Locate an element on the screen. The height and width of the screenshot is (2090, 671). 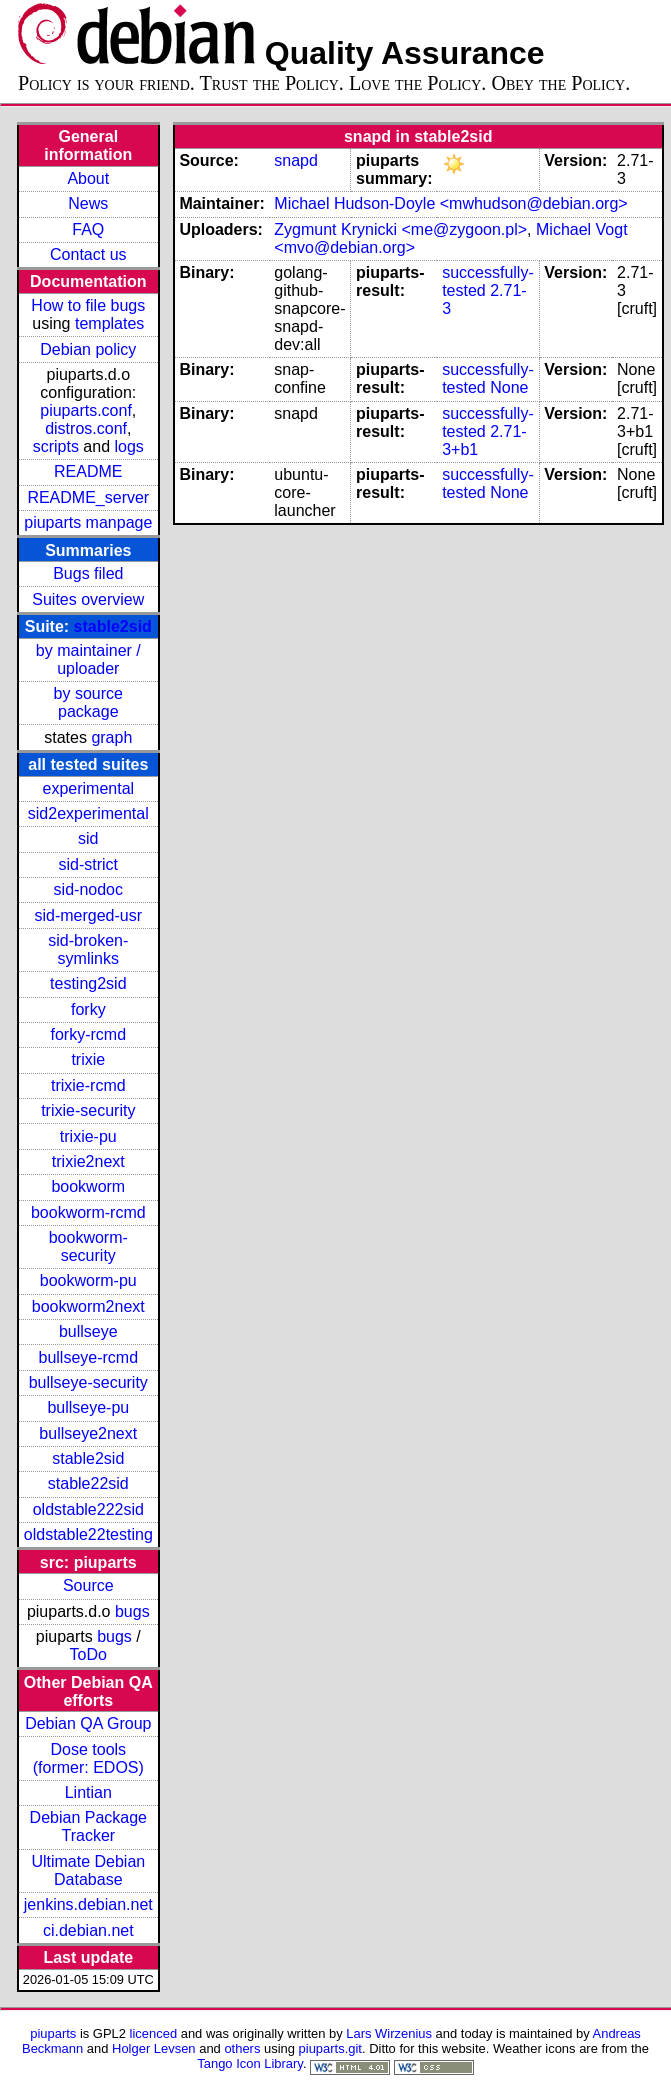
licenced is located at coordinates (154, 2033).